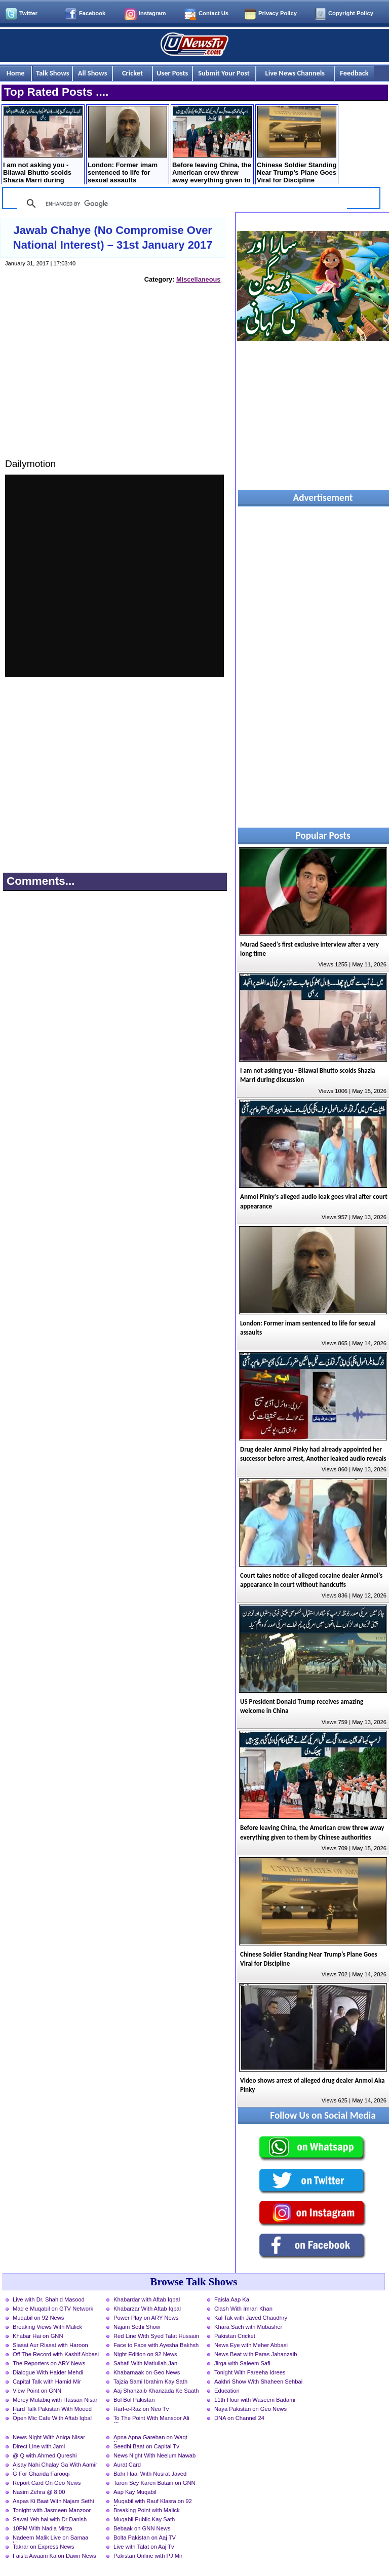 Image resolution: width=389 pixels, height=2576 pixels. Describe the element at coordinates (146, 2446) in the screenshot. I see `Seedhi Baat on Capital Tv` at that location.